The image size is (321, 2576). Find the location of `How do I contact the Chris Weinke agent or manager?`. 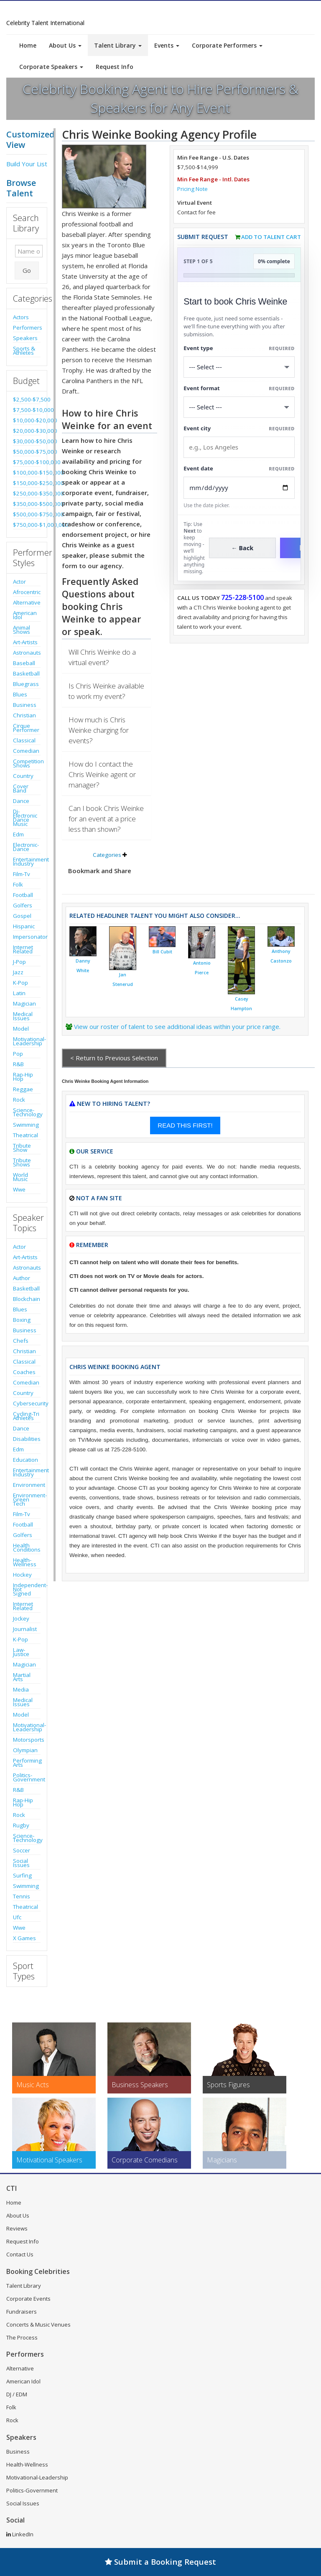

How do I contact the Chris Weinke agent or manager? is located at coordinates (102, 774).